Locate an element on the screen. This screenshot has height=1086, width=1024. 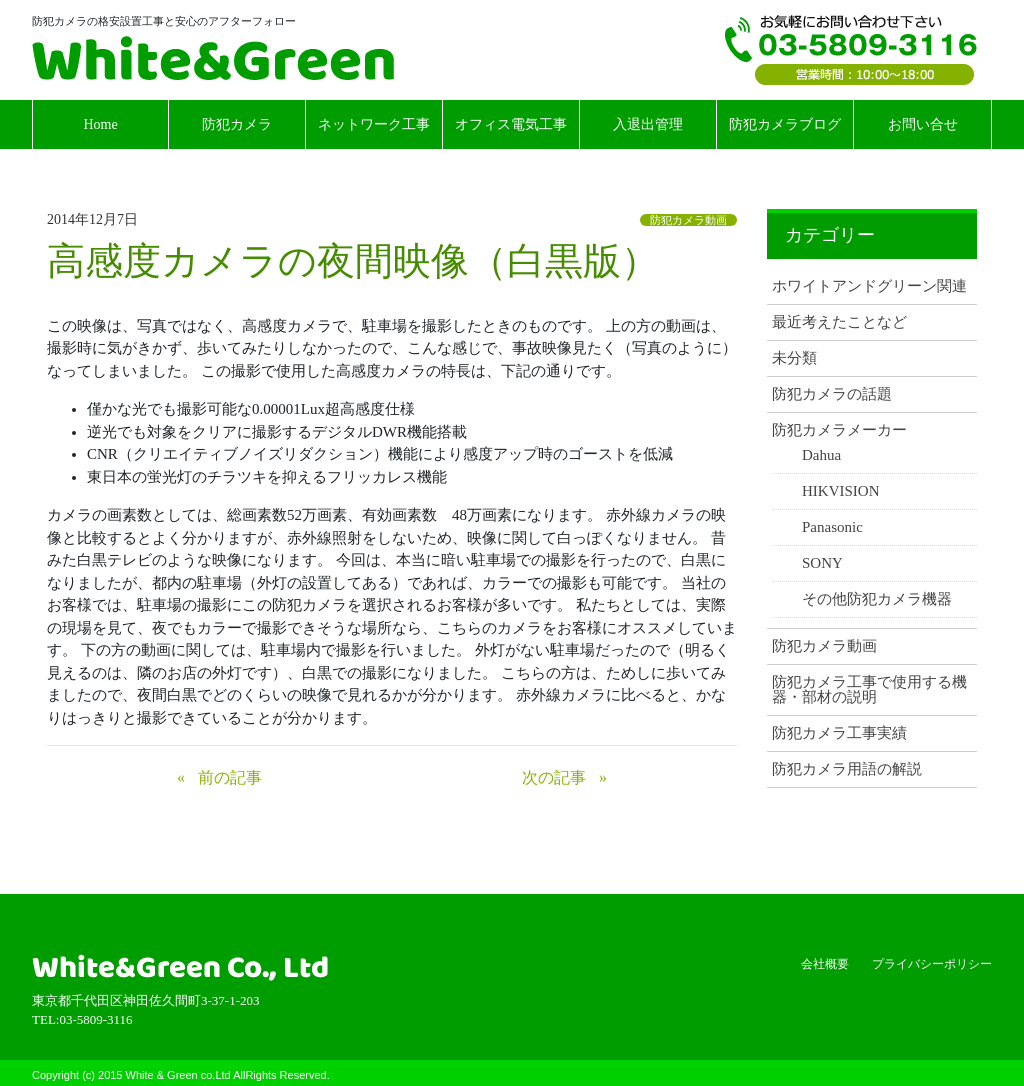
防犯カメラ動画 is located at coordinates (688, 220).